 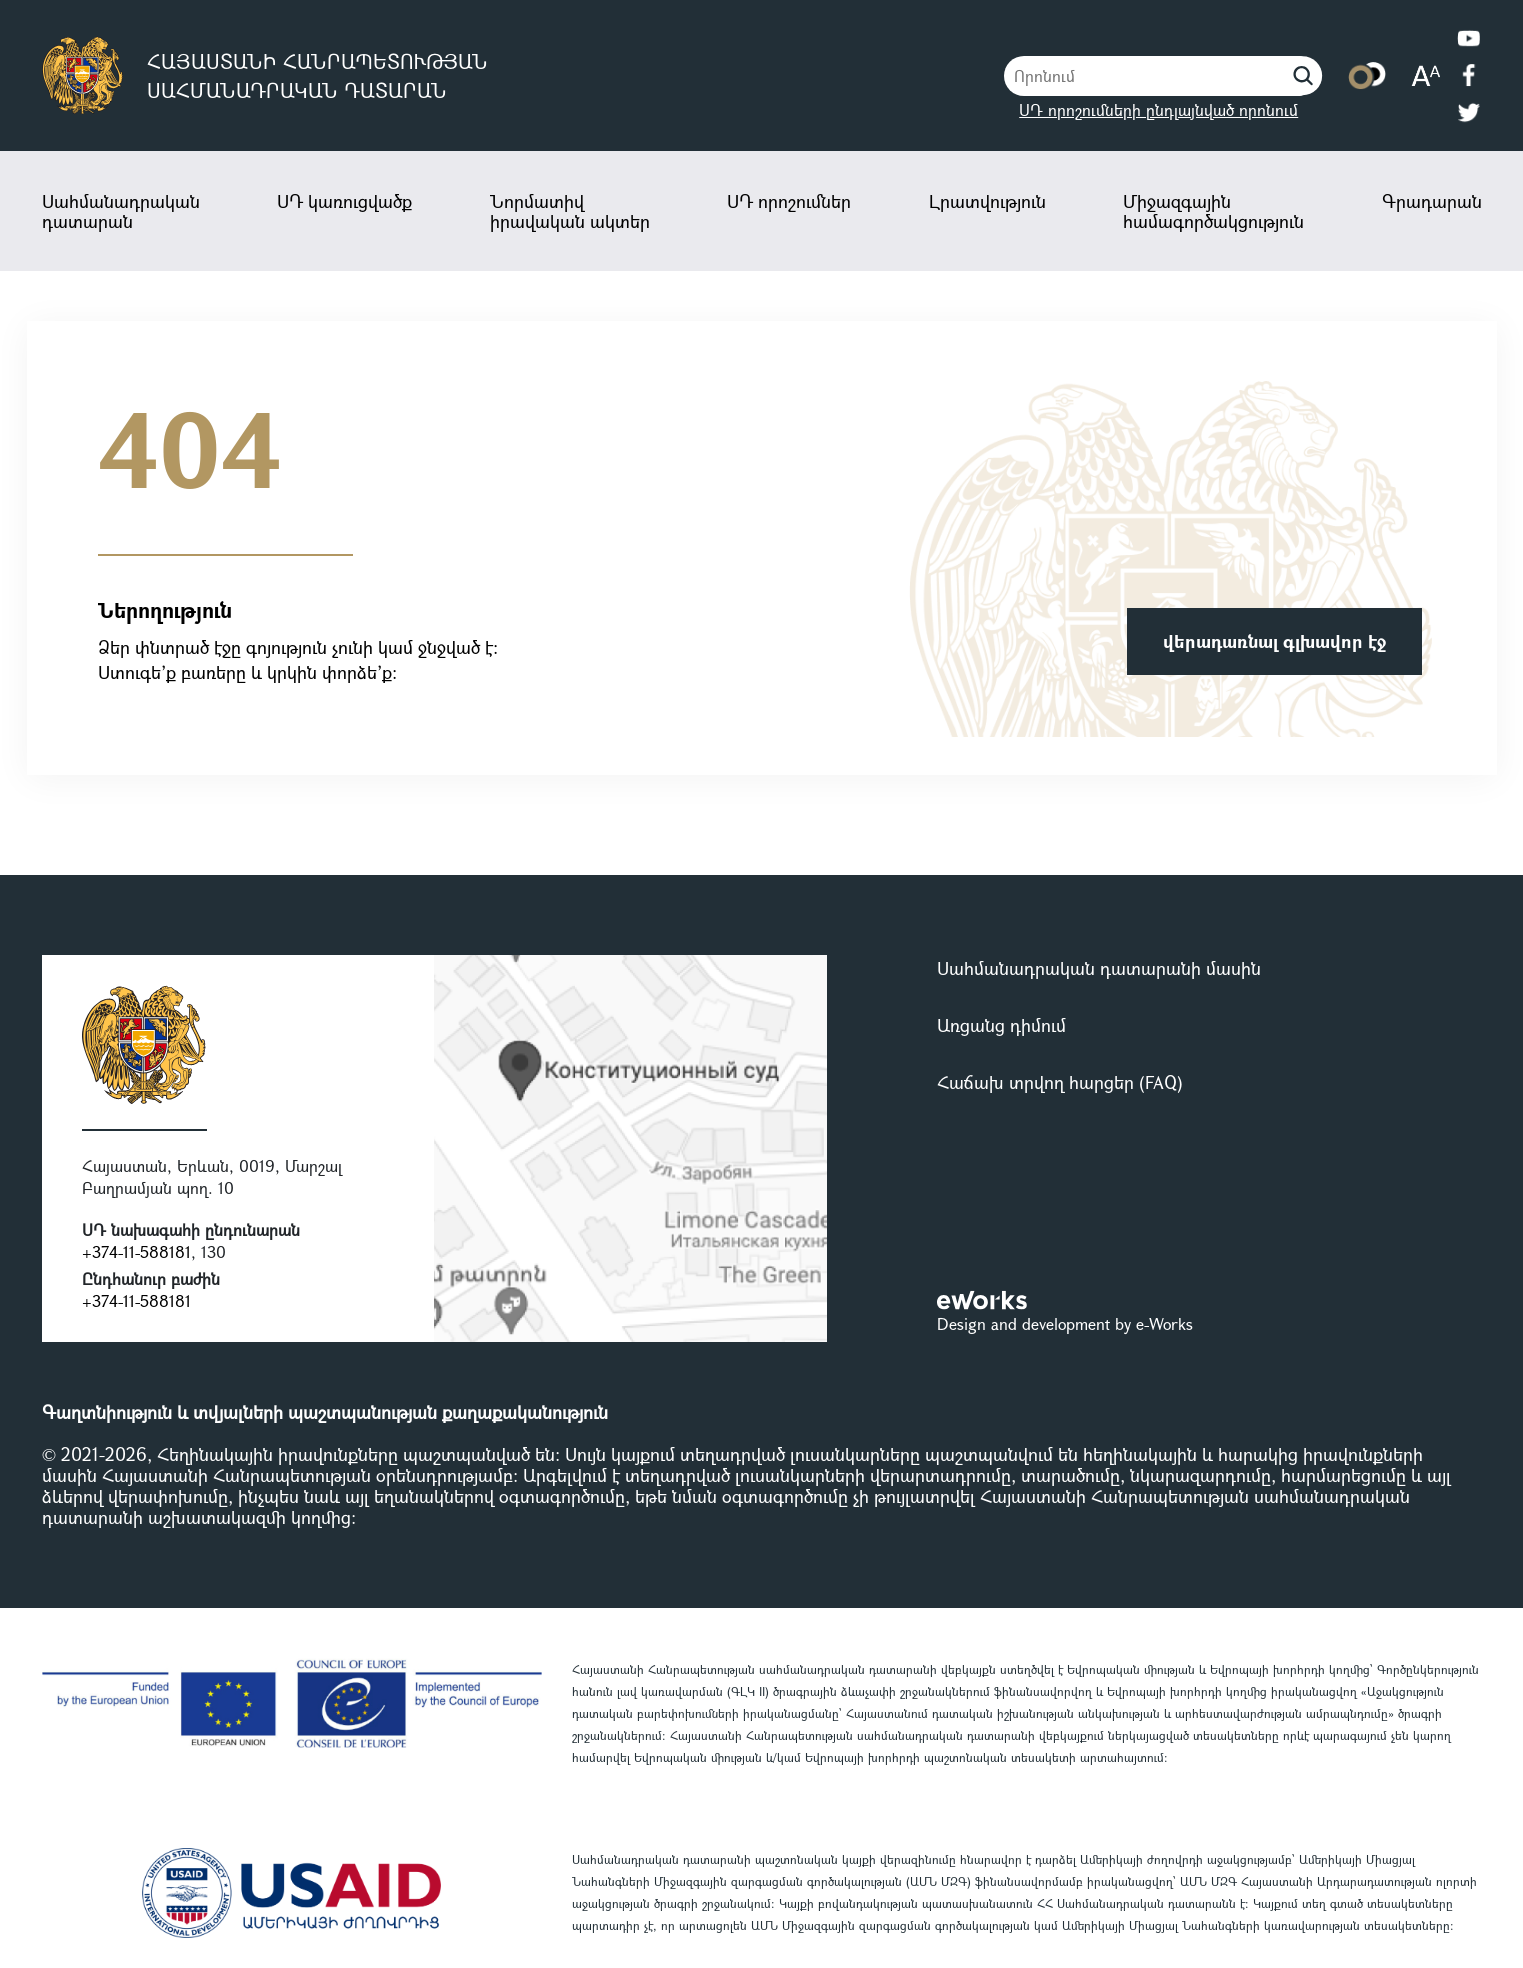 What do you see at coordinates (1158, 109) in the screenshot?
I see `ՍԴ որոշումների ընդլայնված որոնում` at bounding box center [1158, 109].